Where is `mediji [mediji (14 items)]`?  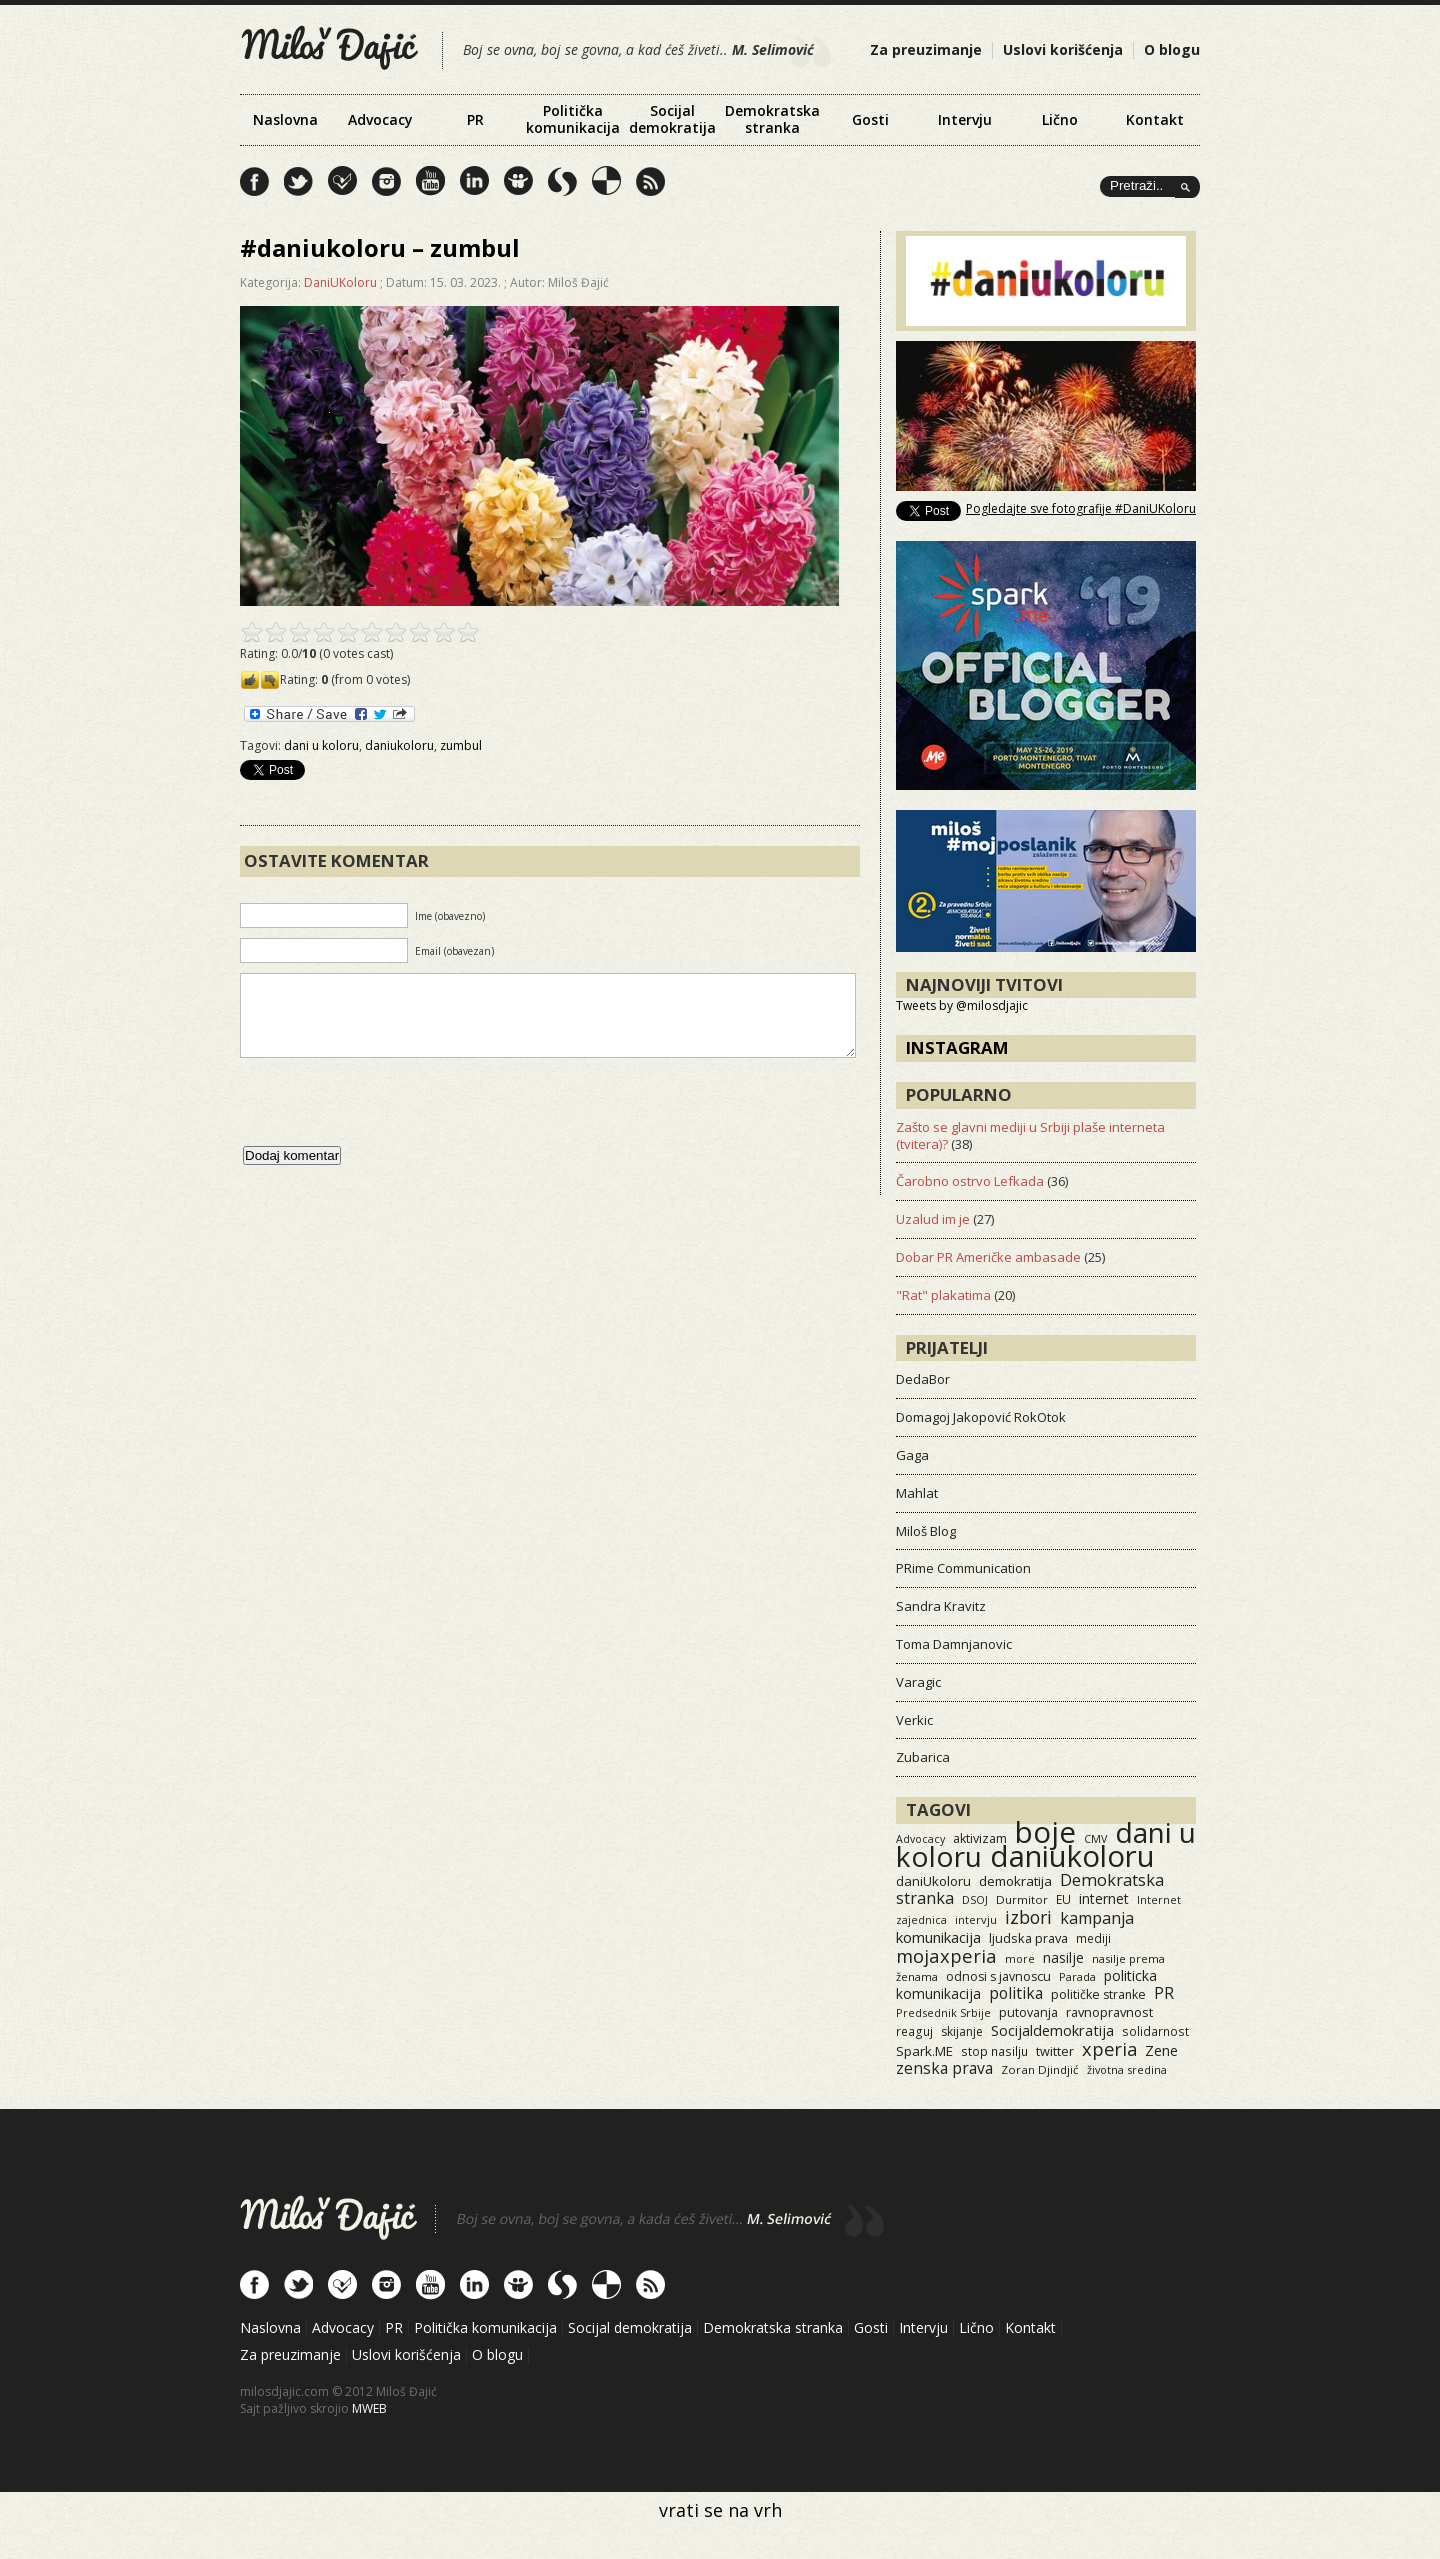
mediji [mediji (14 items)] is located at coordinates (1093, 1938).